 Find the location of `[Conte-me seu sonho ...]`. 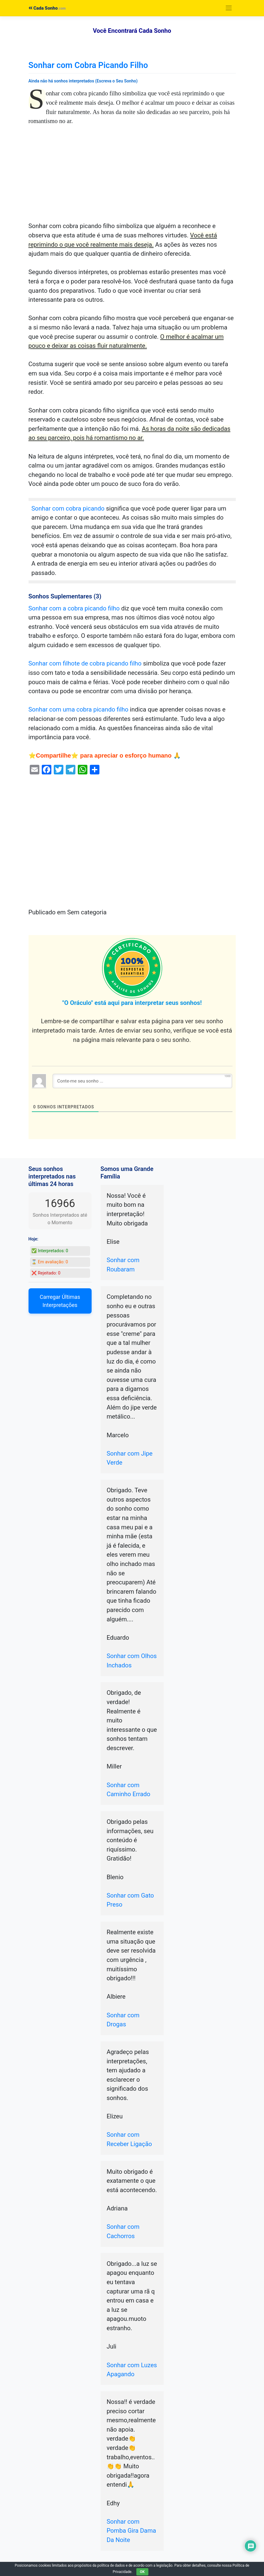

[Conte-me seu sonho ...] is located at coordinates (142, 1081).